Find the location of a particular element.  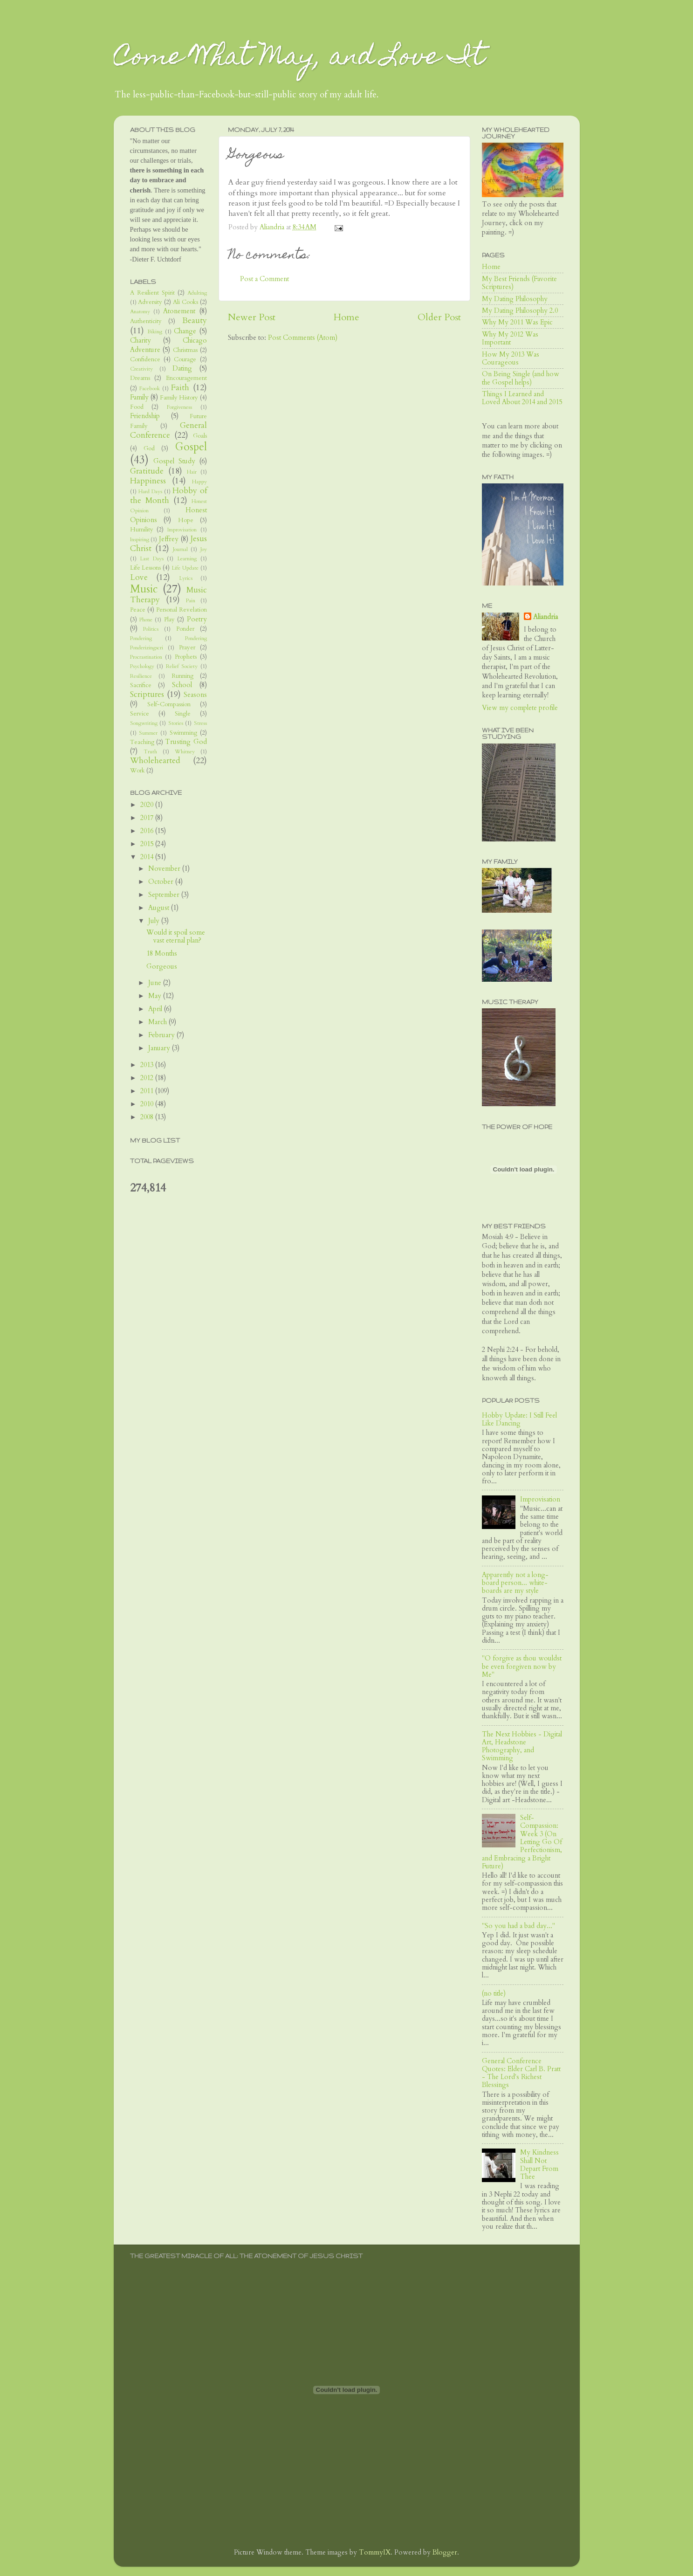

Prayer is located at coordinates (187, 647).